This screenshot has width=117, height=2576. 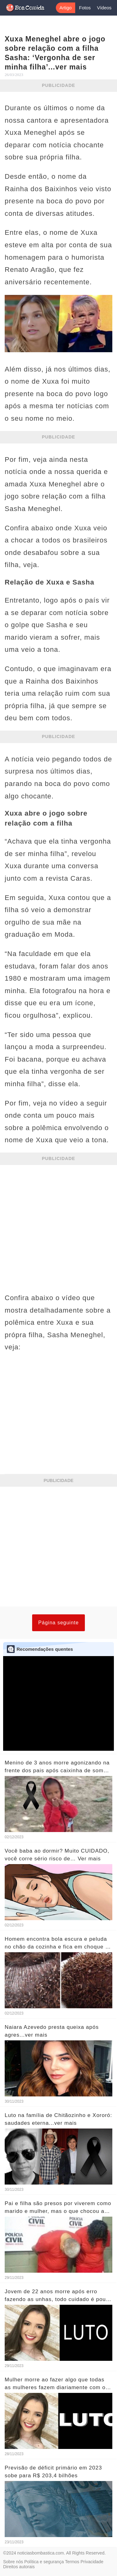 I want to click on Página seguinte, so click(x=58, y=1622).